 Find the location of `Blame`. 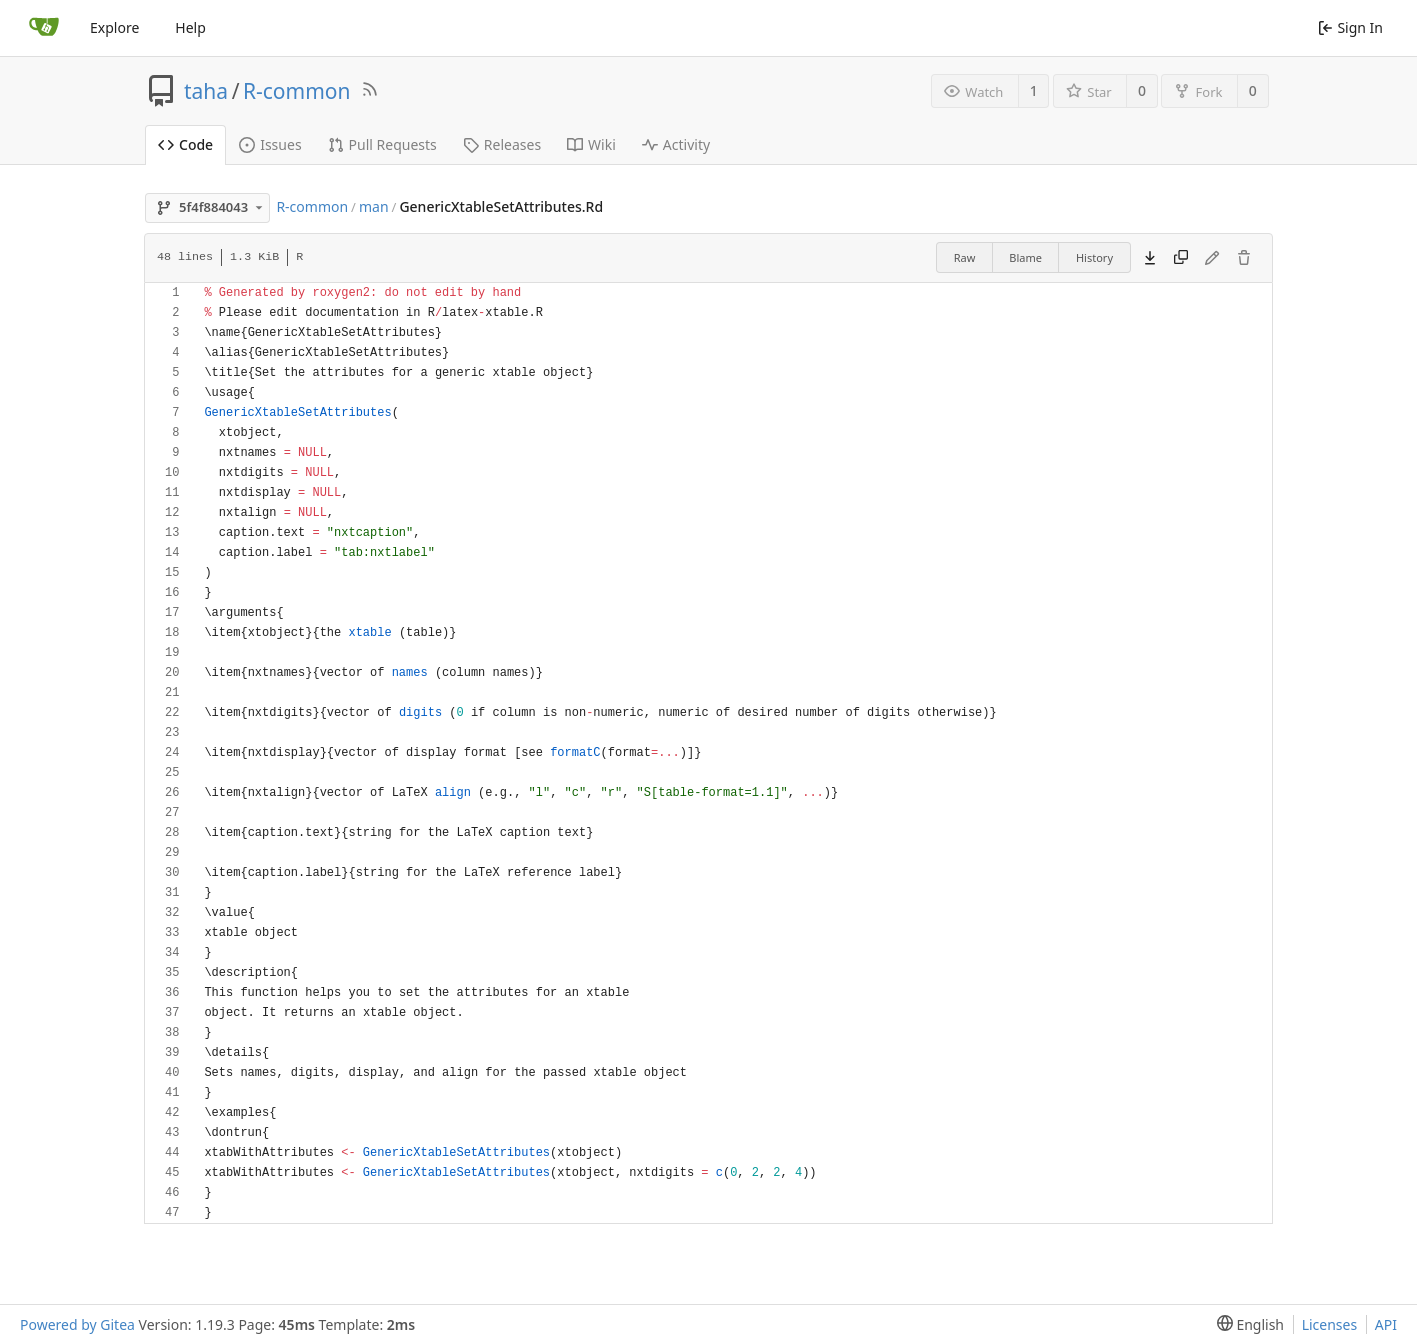

Blame is located at coordinates (1025, 257).